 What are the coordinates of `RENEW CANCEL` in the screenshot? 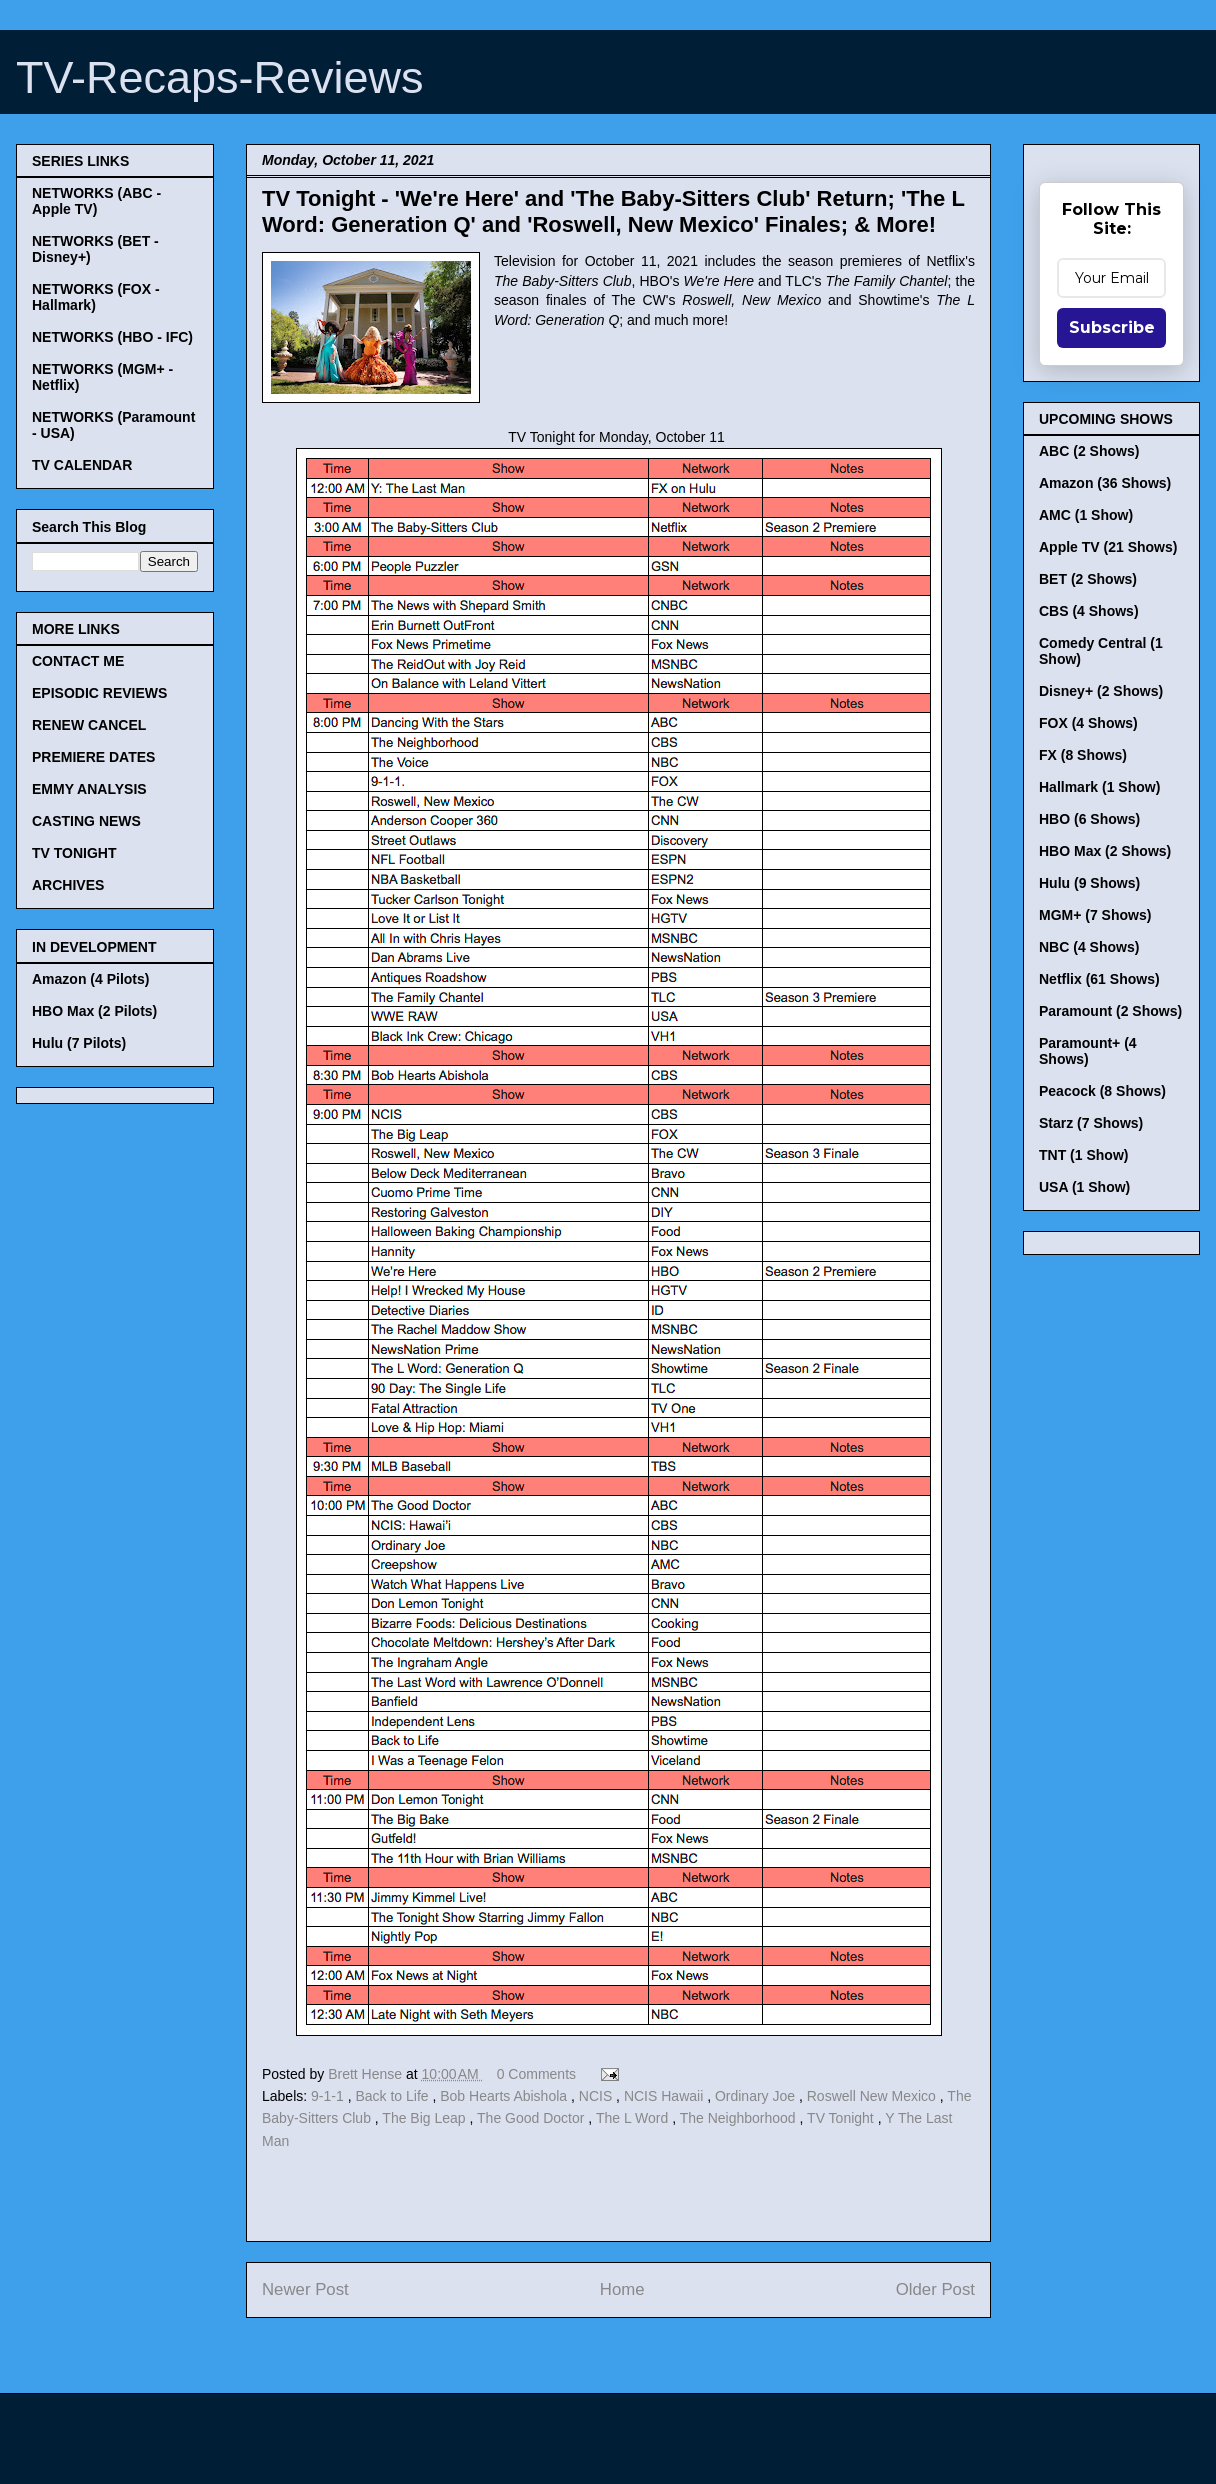 It's located at (89, 725).